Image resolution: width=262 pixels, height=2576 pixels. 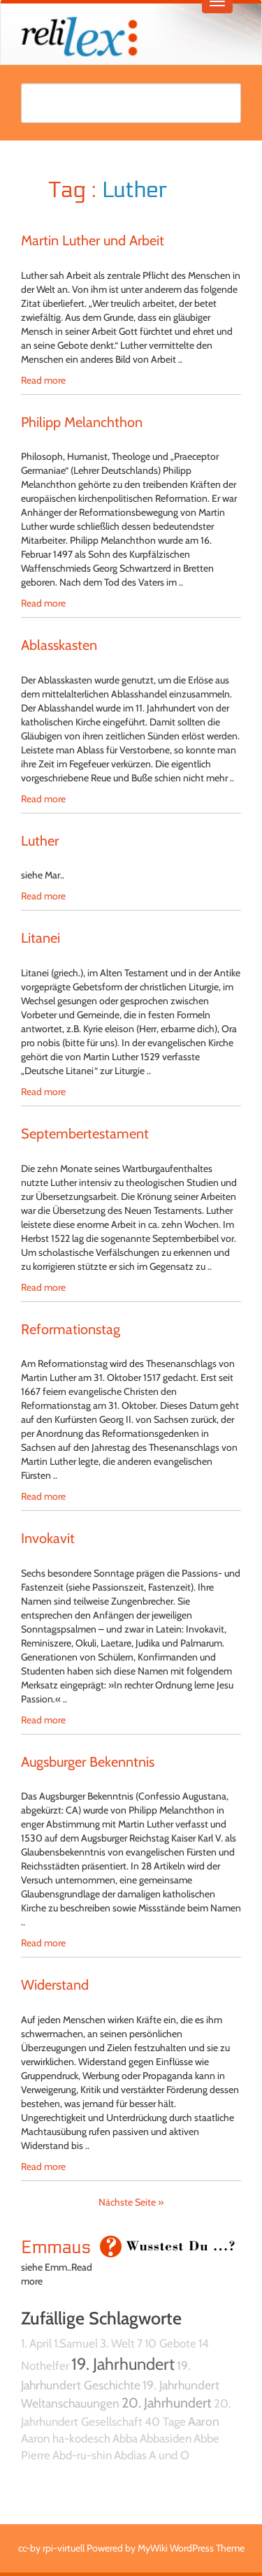 What do you see at coordinates (125, 2438) in the screenshot?
I see `Abba` at bounding box center [125, 2438].